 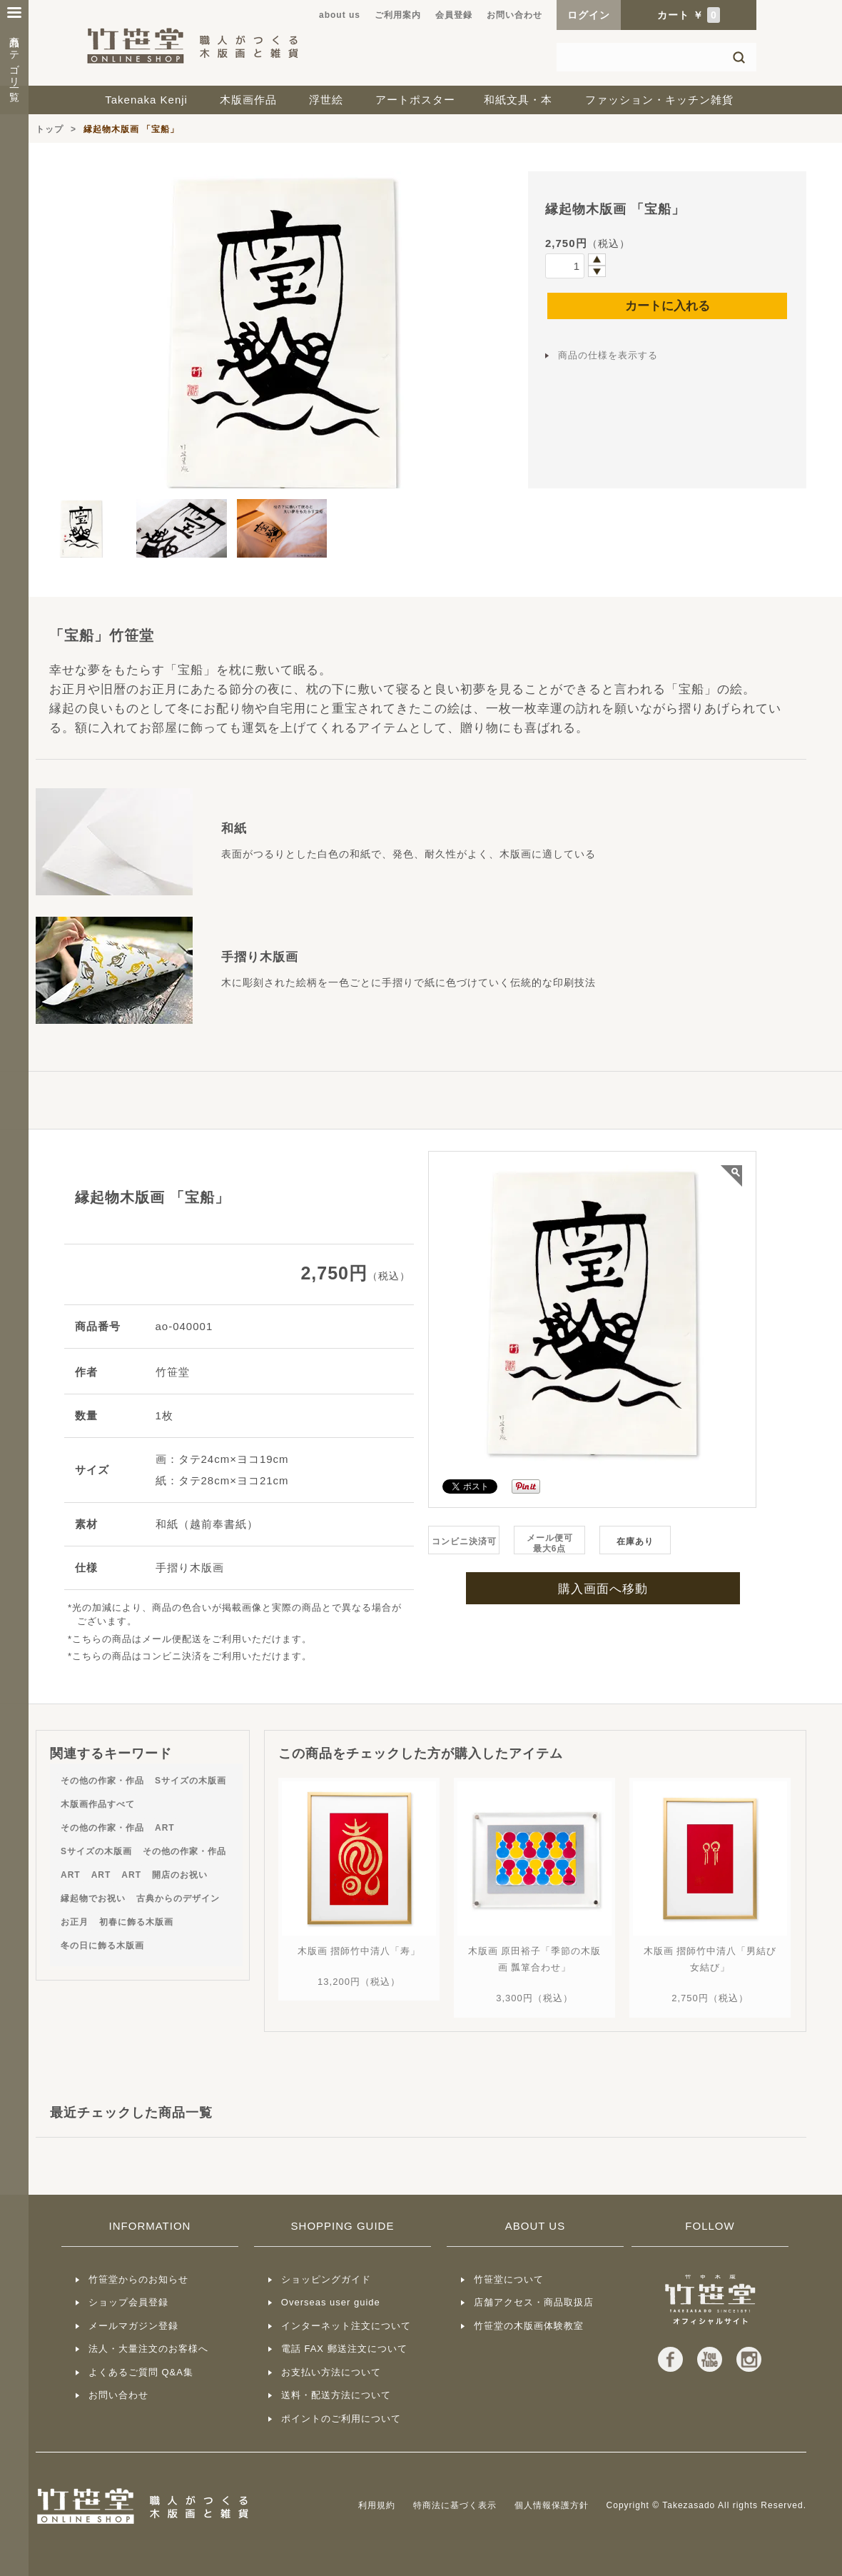 What do you see at coordinates (344, 2348) in the screenshot?
I see `電話 FAX 郵送注文について` at bounding box center [344, 2348].